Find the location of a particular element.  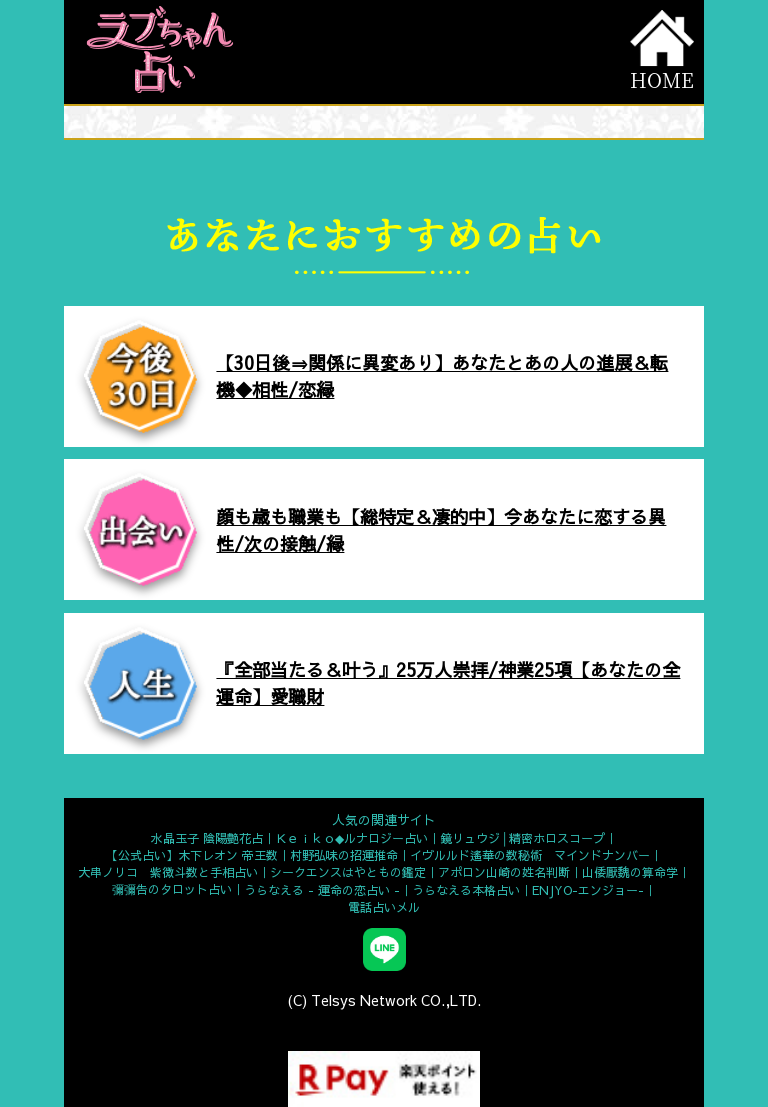

イヴルルド遙華の数秘術 マインドナンバー is located at coordinates (530, 855).